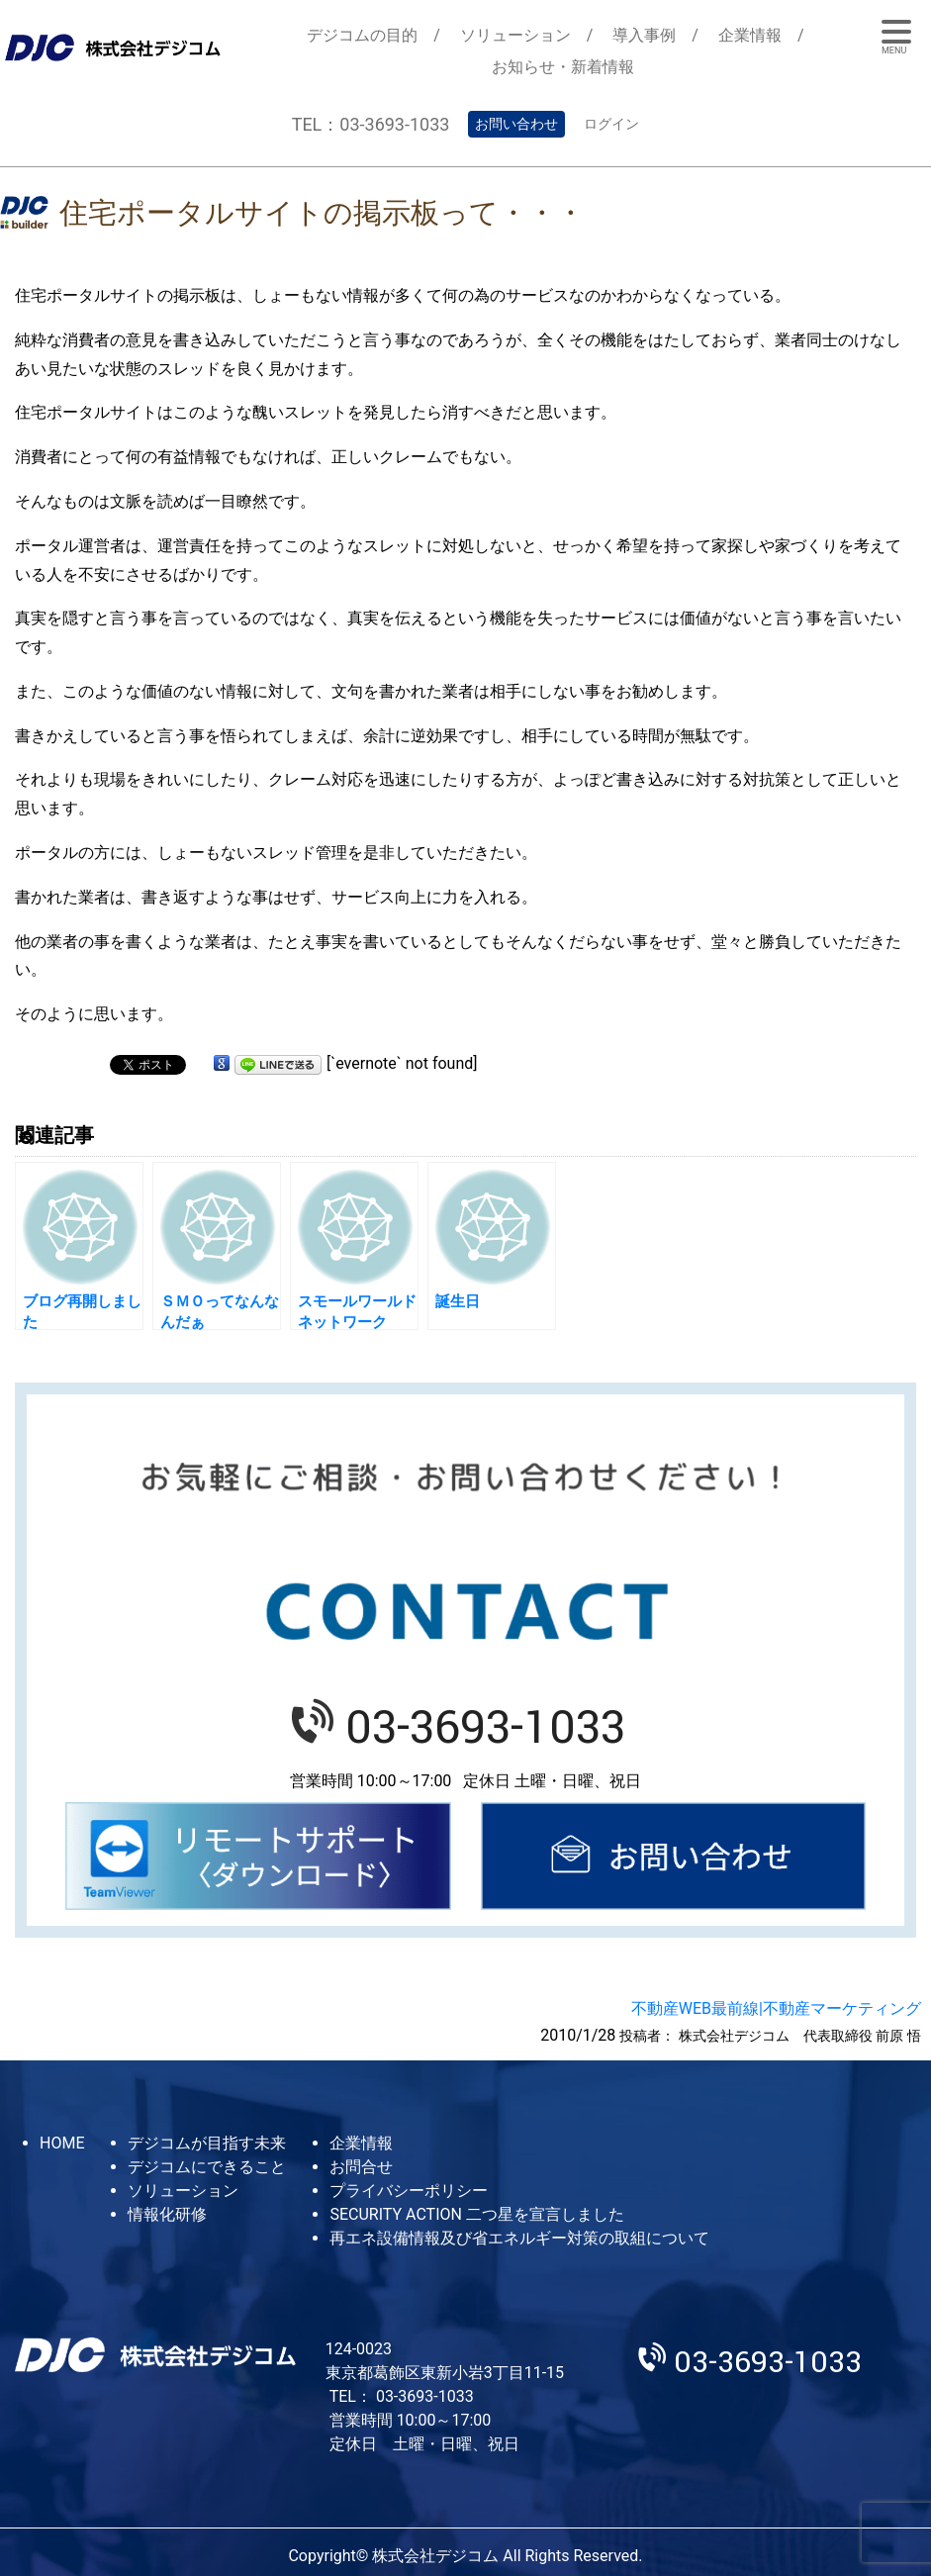  What do you see at coordinates (516, 124) in the screenshot?
I see `お問い合わせ` at bounding box center [516, 124].